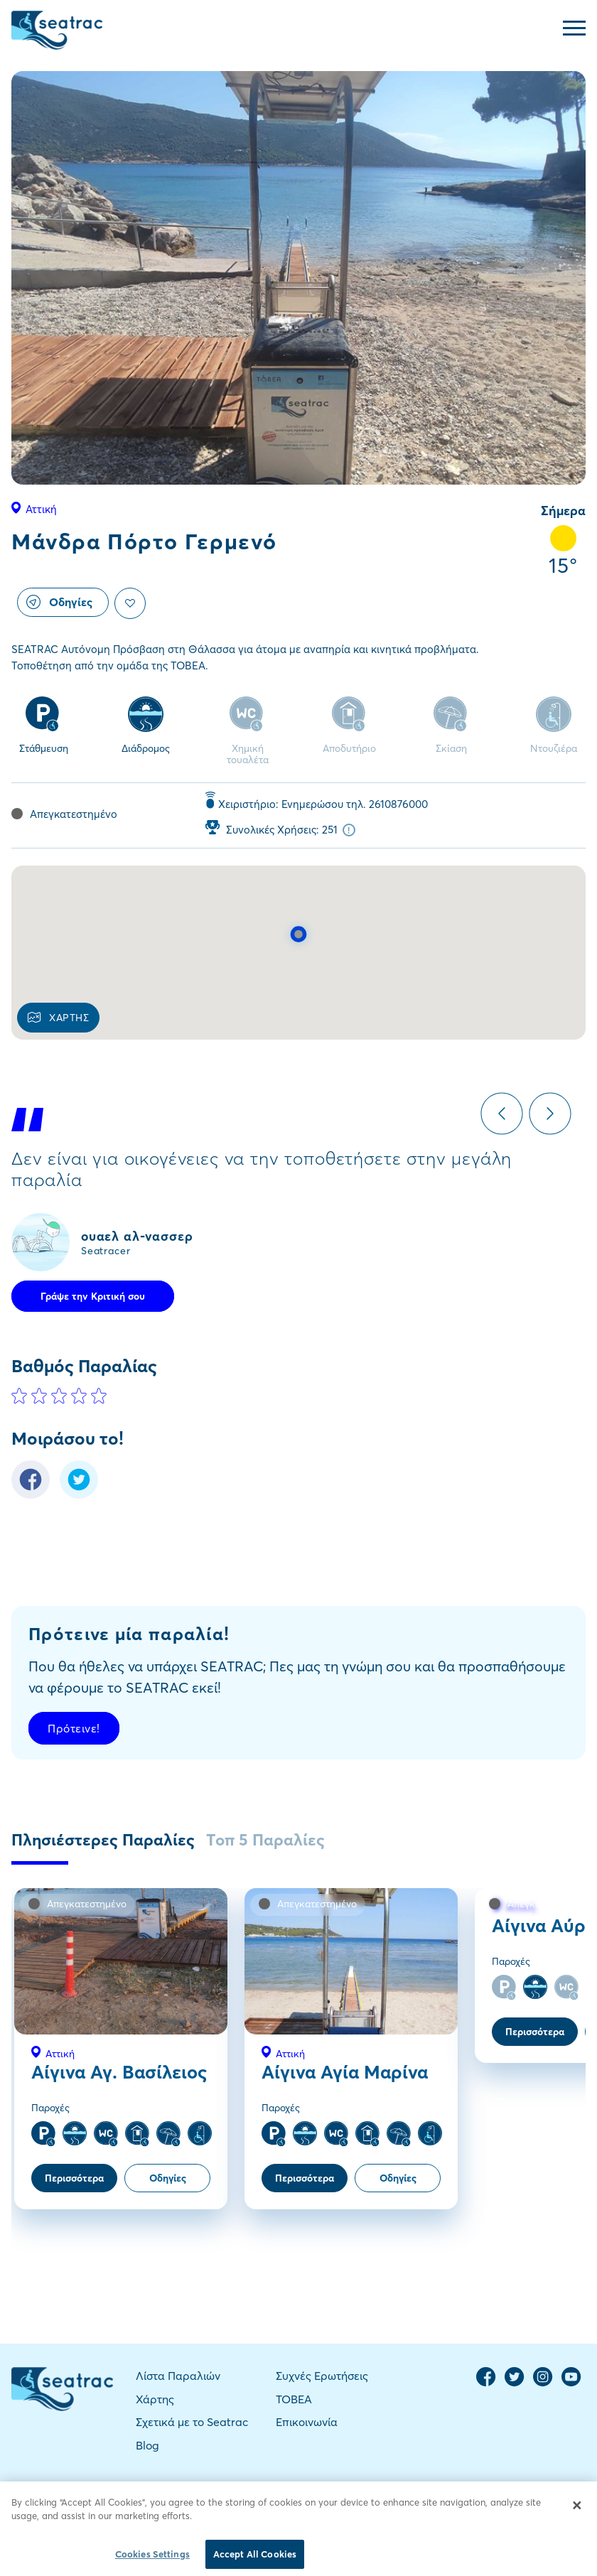 The image size is (597, 2576). Describe the element at coordinates (58, 1017) in the screenshot. I see `ΧΑΡΤΗΣ` at that location.